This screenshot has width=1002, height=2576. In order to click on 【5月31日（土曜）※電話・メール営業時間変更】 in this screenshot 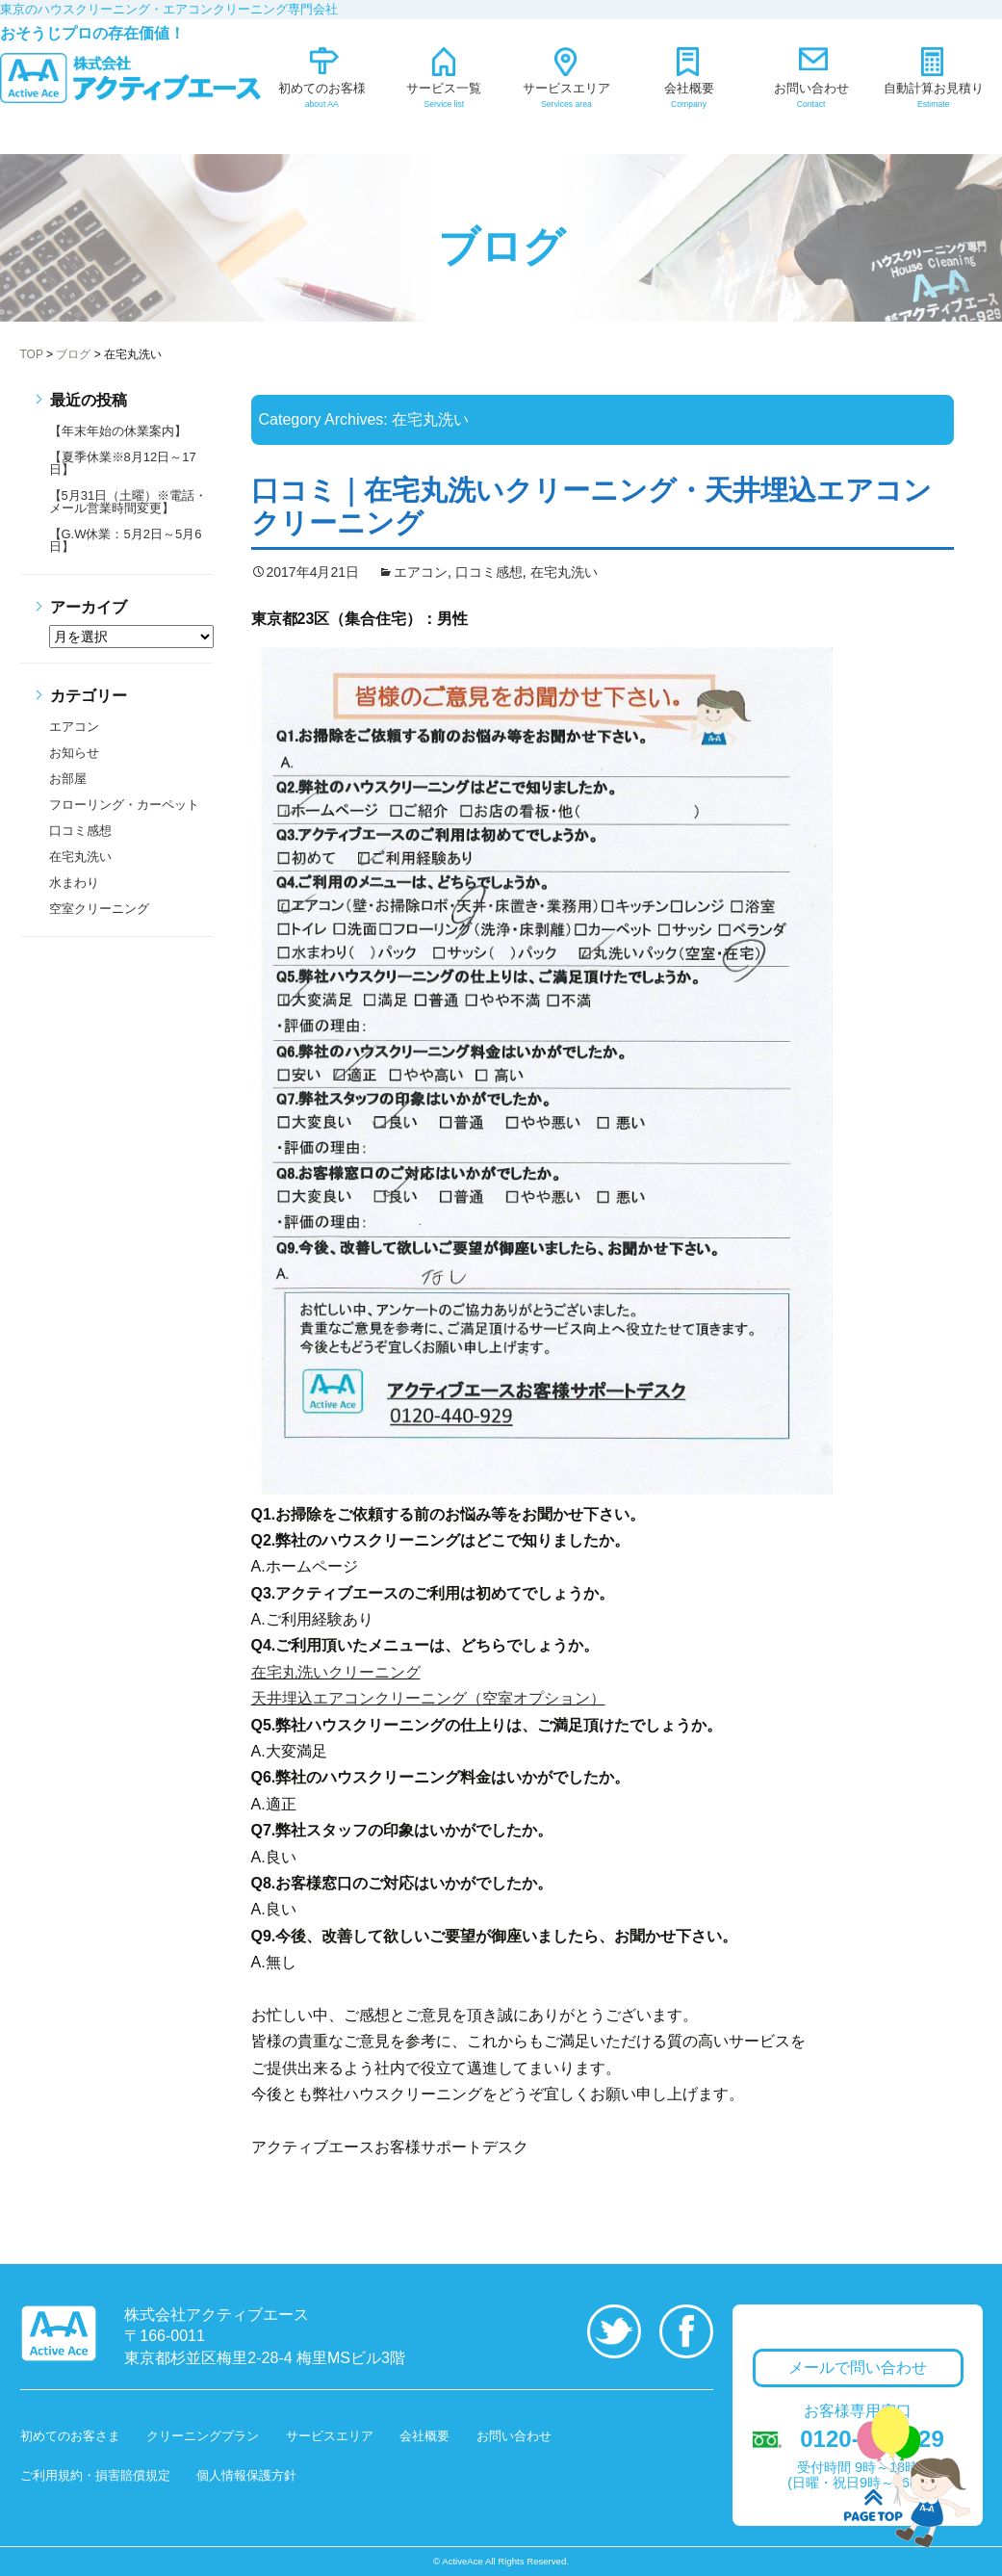, I will do `click(128, 501)`.